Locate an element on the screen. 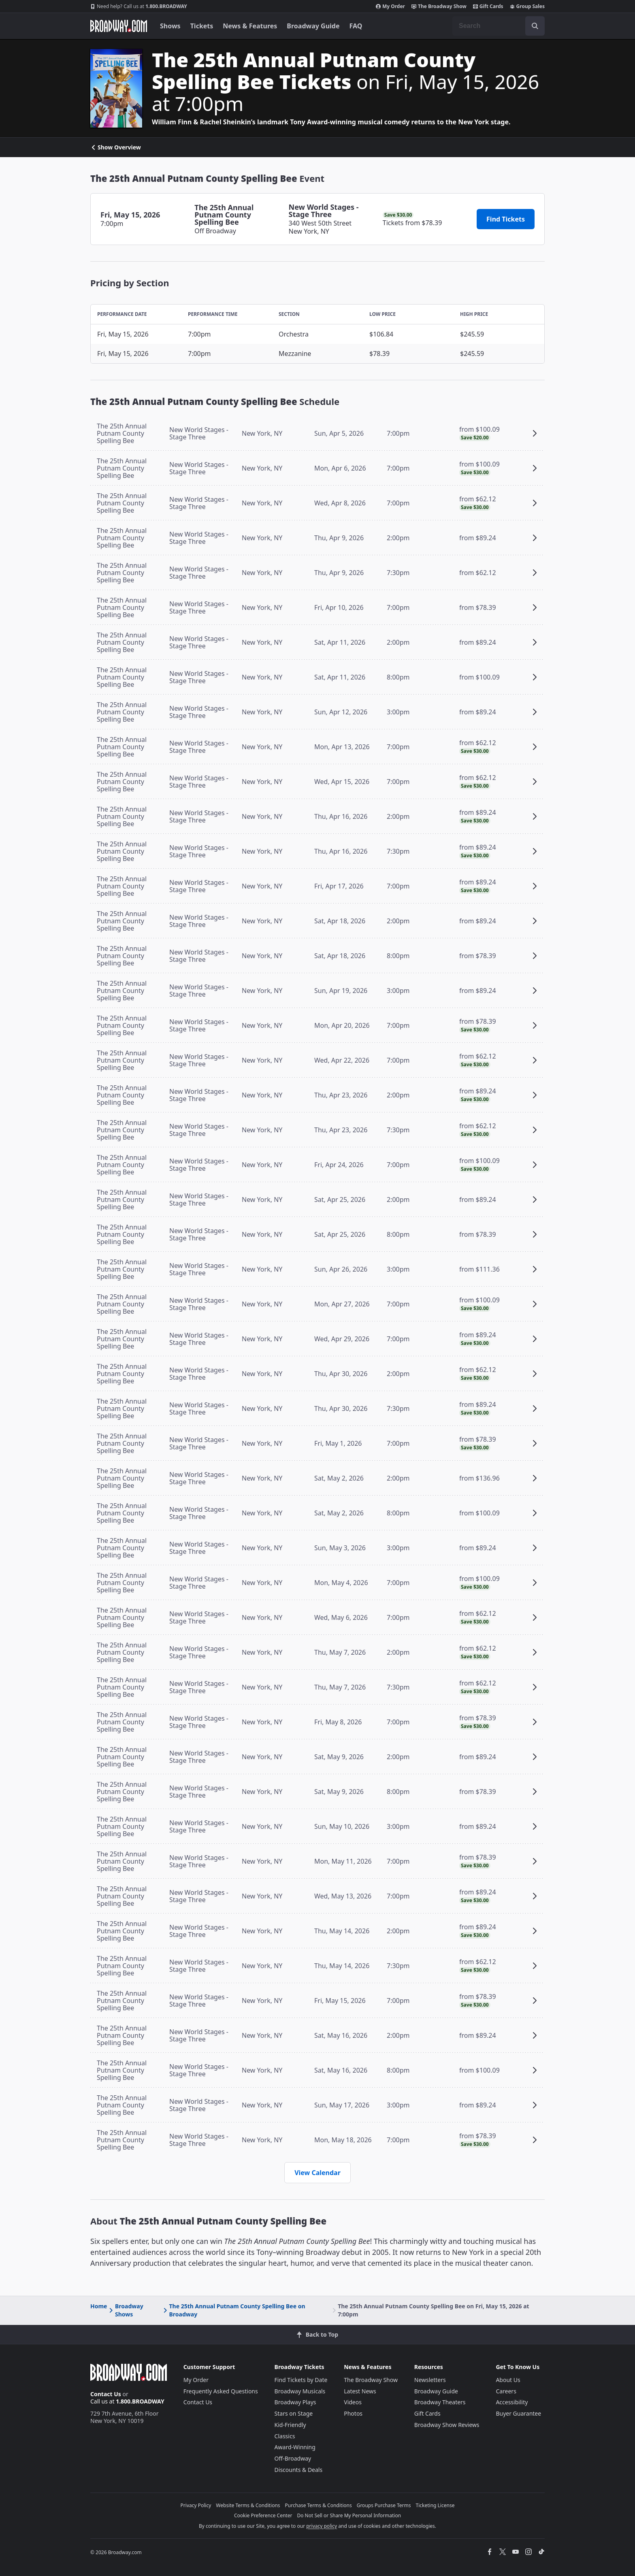 This screenshot has width=635, height=2576. Shows is located at coordinates (170, 26).